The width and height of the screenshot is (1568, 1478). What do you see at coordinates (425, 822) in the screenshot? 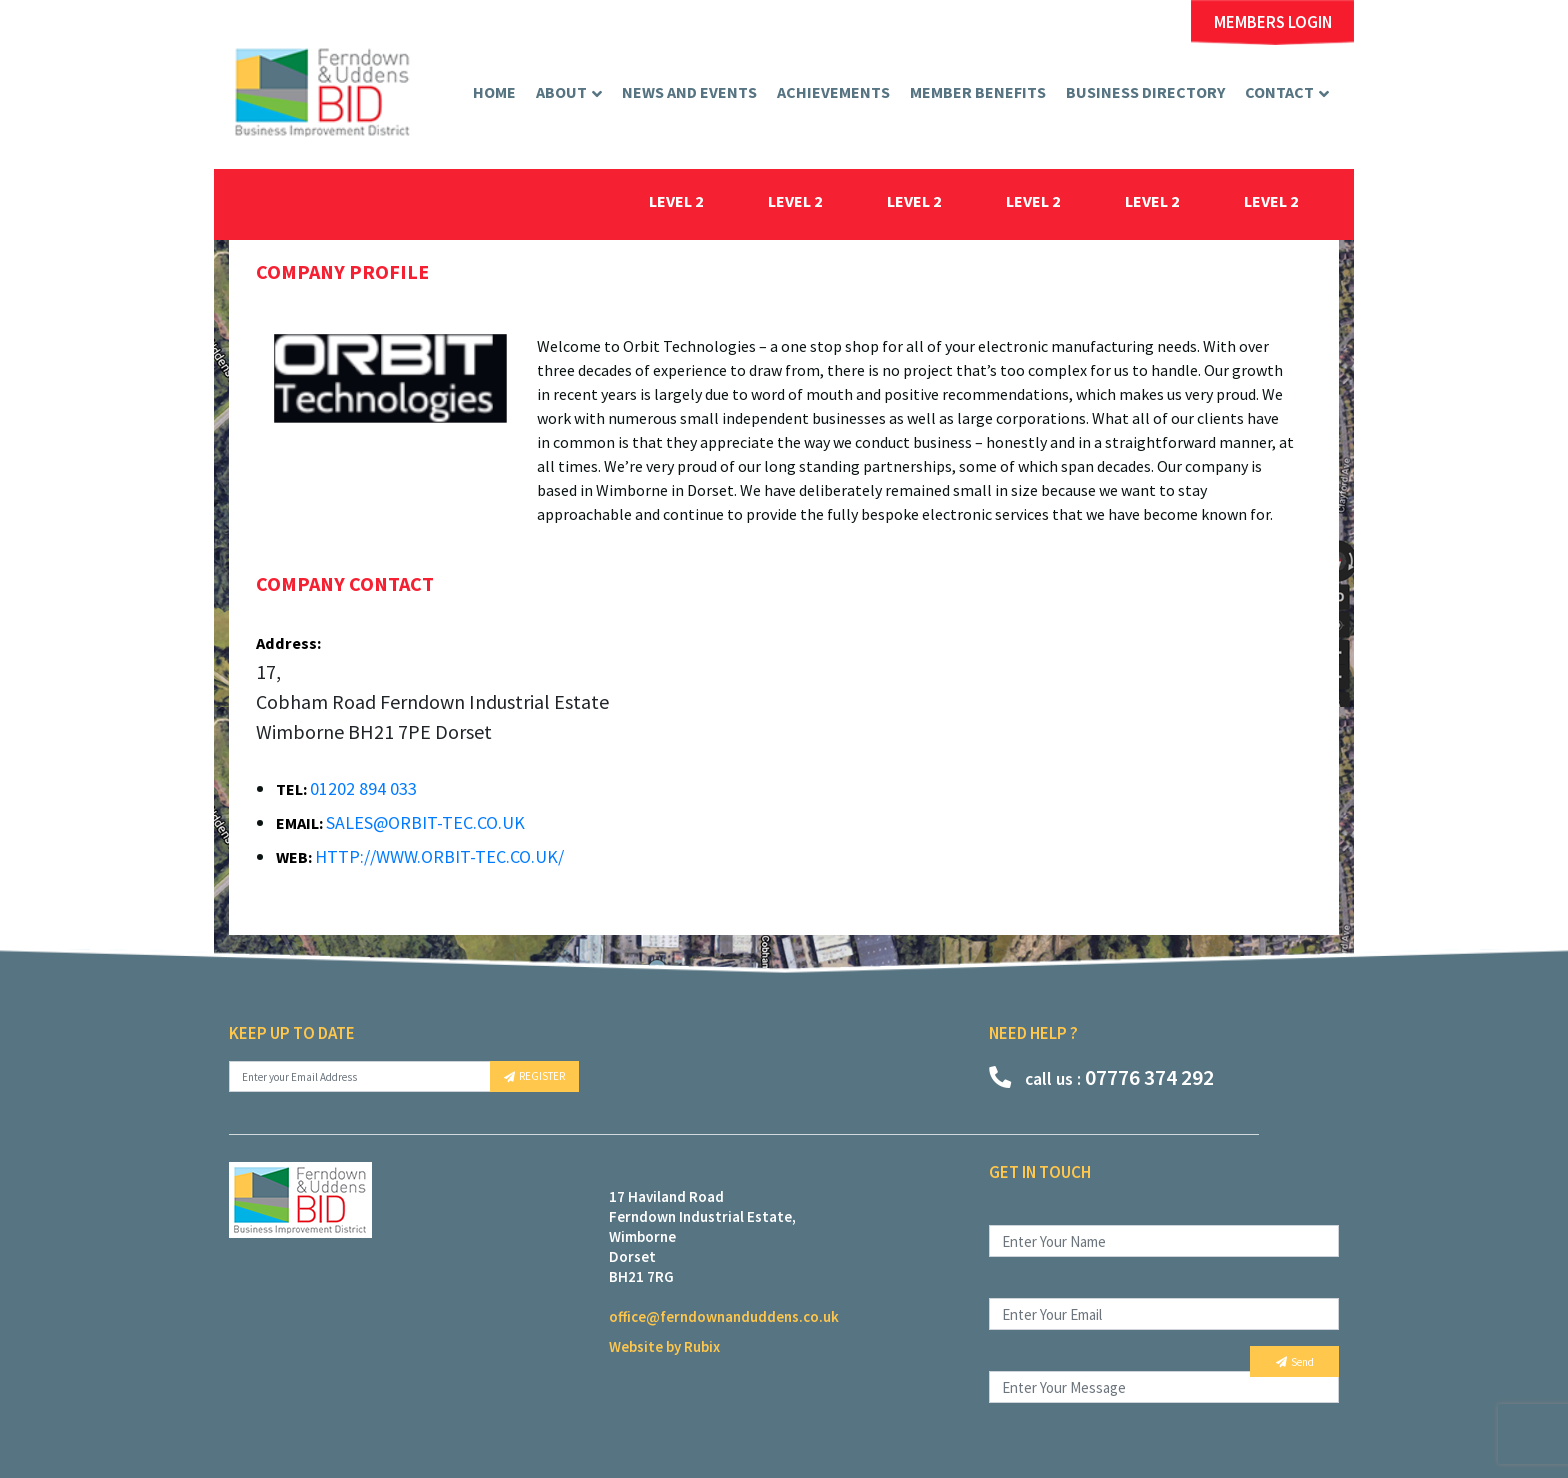
I see `sales@orbit-tec.co.uk` at bounding box center [425, 822].